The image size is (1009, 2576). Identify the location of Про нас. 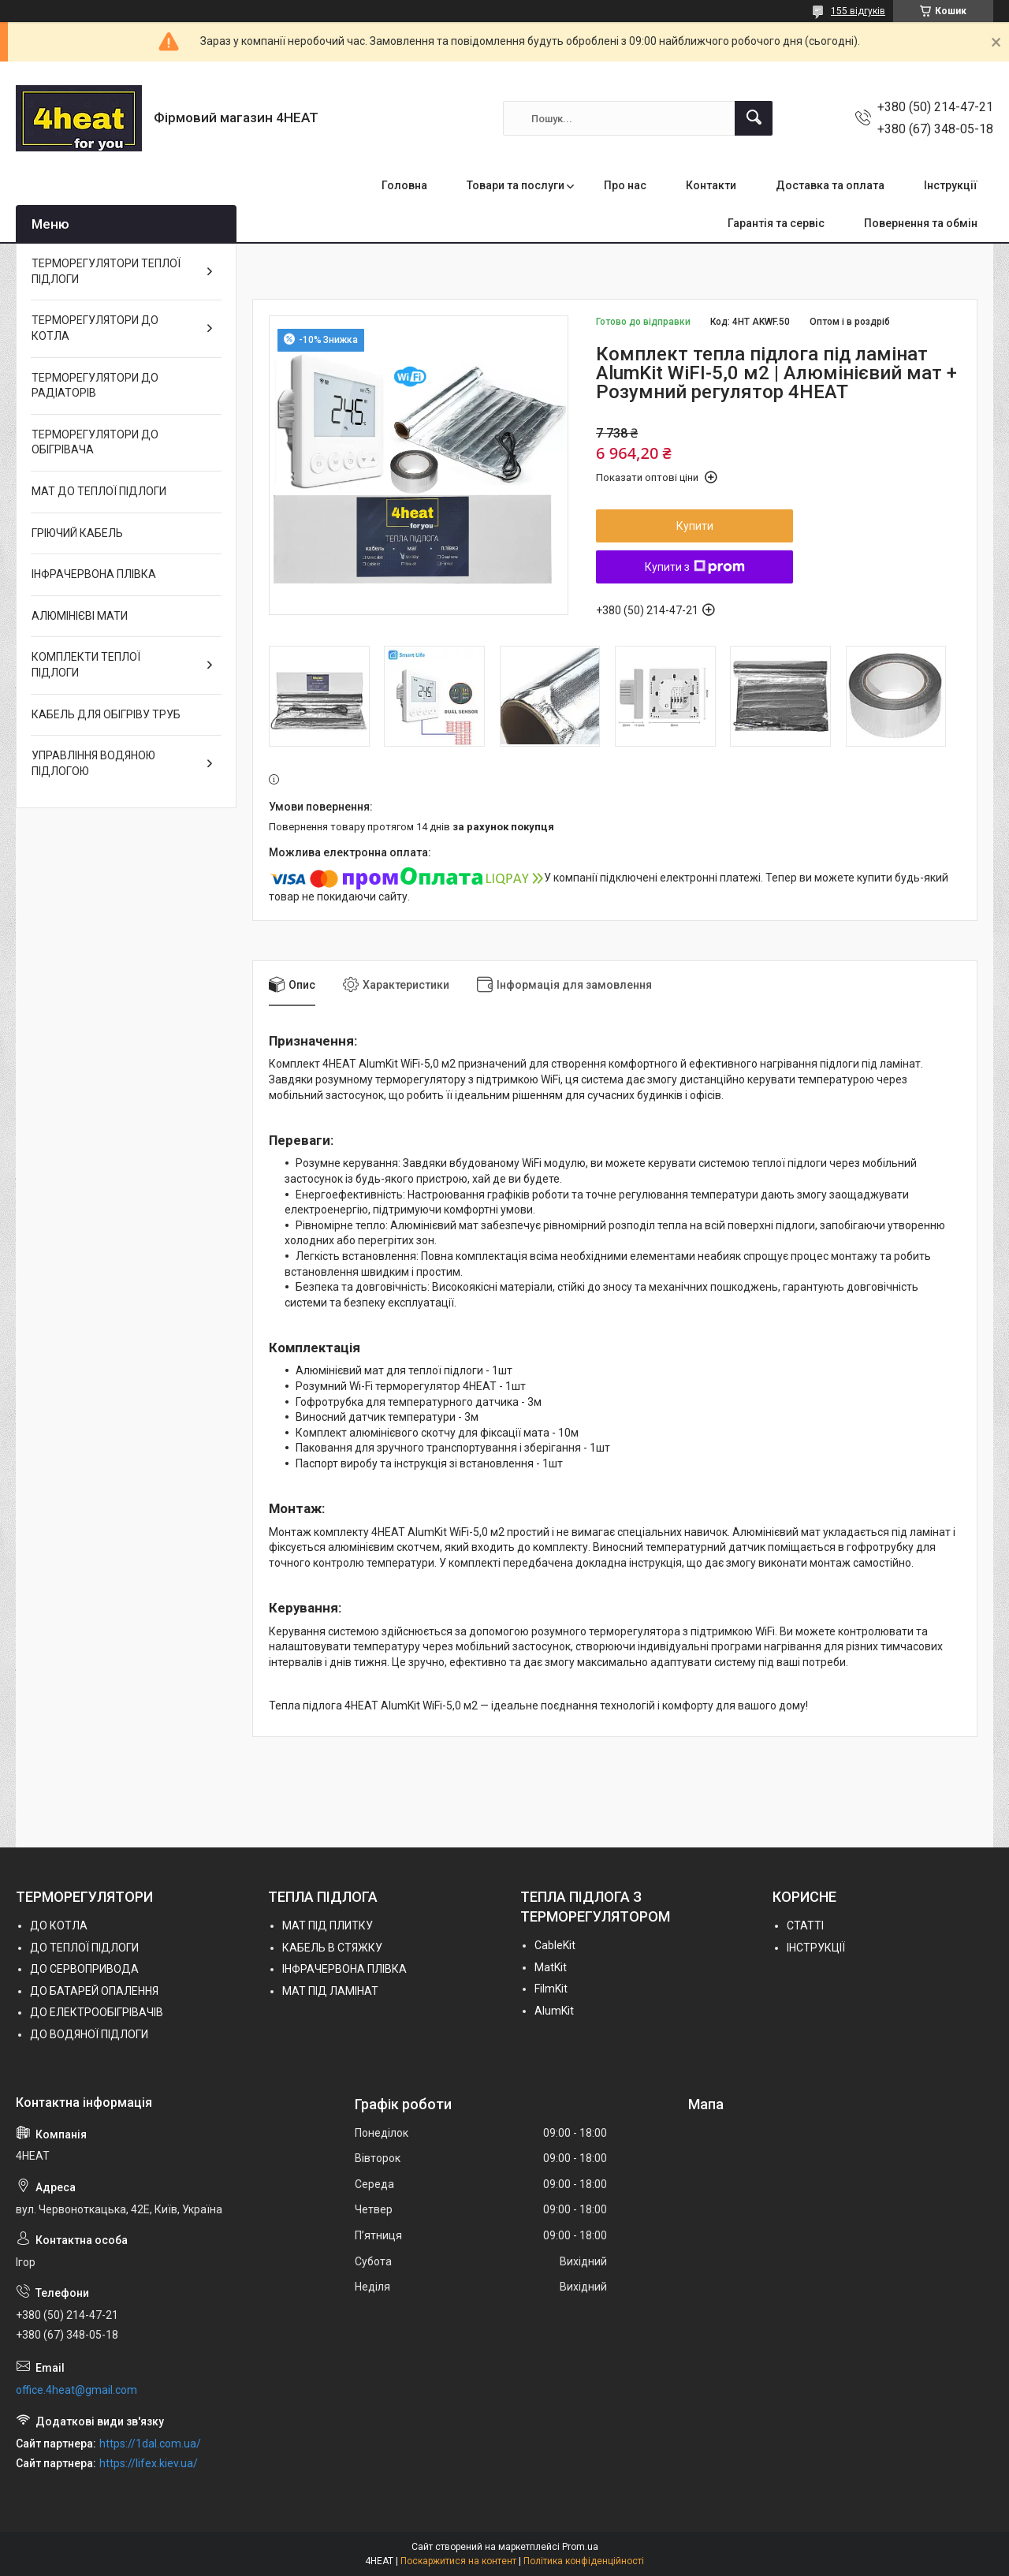
(625, 185).